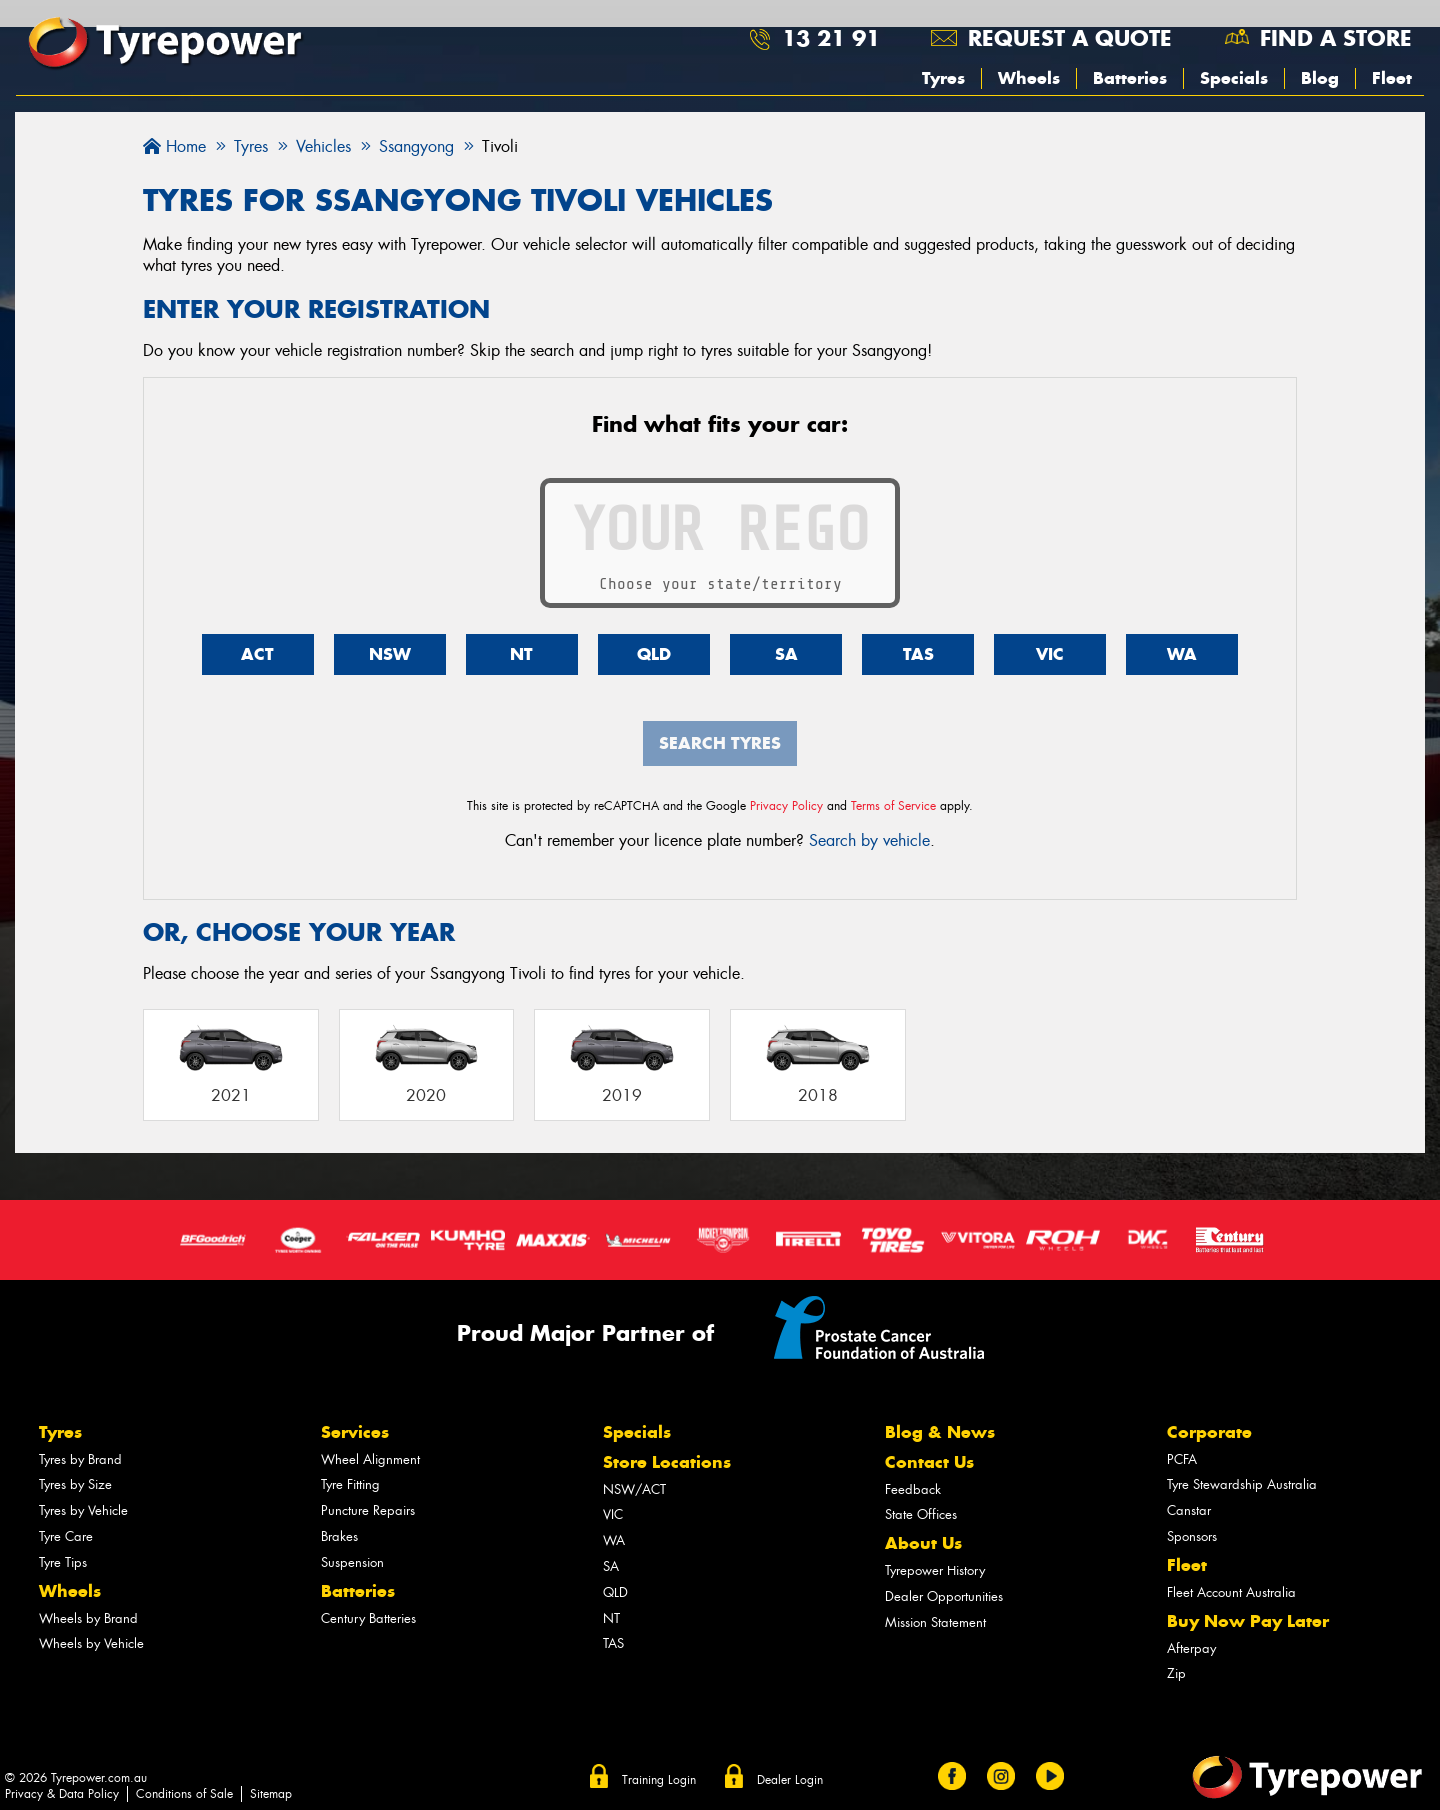  What do you see at coordinates (355, 1432) in the screenshot?
I see `Services` at bounding box center [355, 1432].